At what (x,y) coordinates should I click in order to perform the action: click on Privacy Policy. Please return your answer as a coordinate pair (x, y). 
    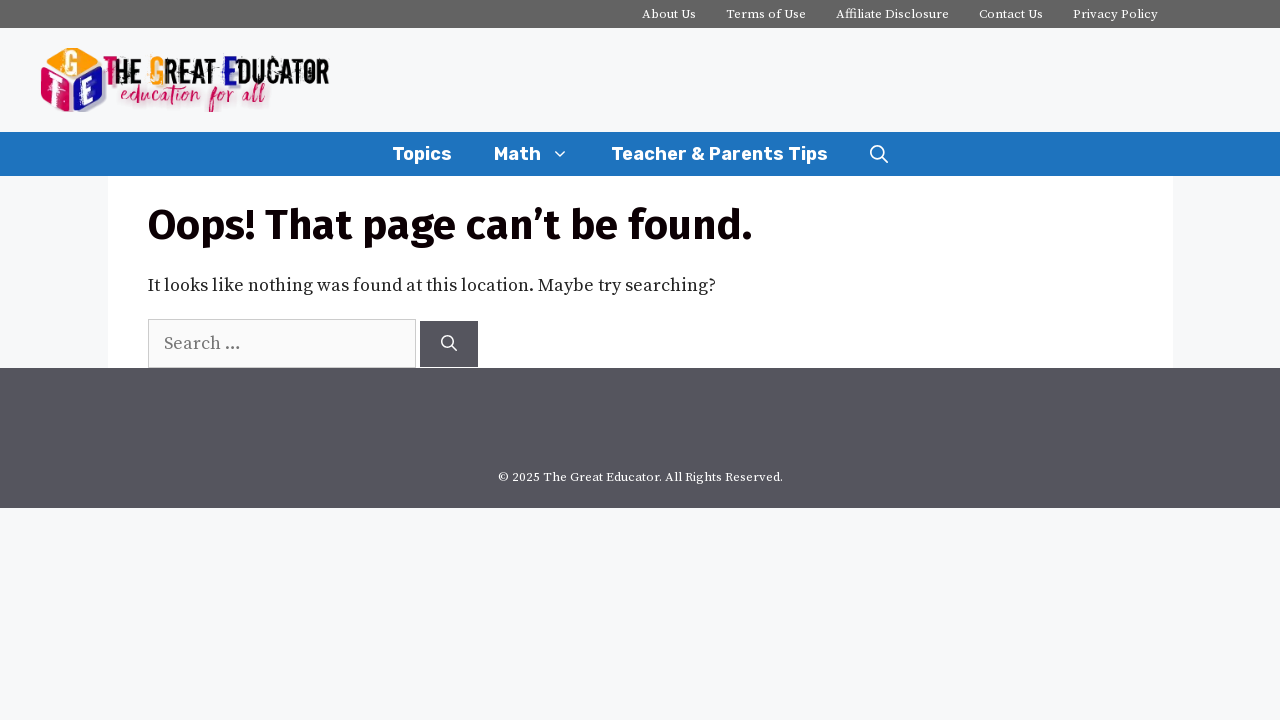
    Looking at the image, I should click on (1115, 14).